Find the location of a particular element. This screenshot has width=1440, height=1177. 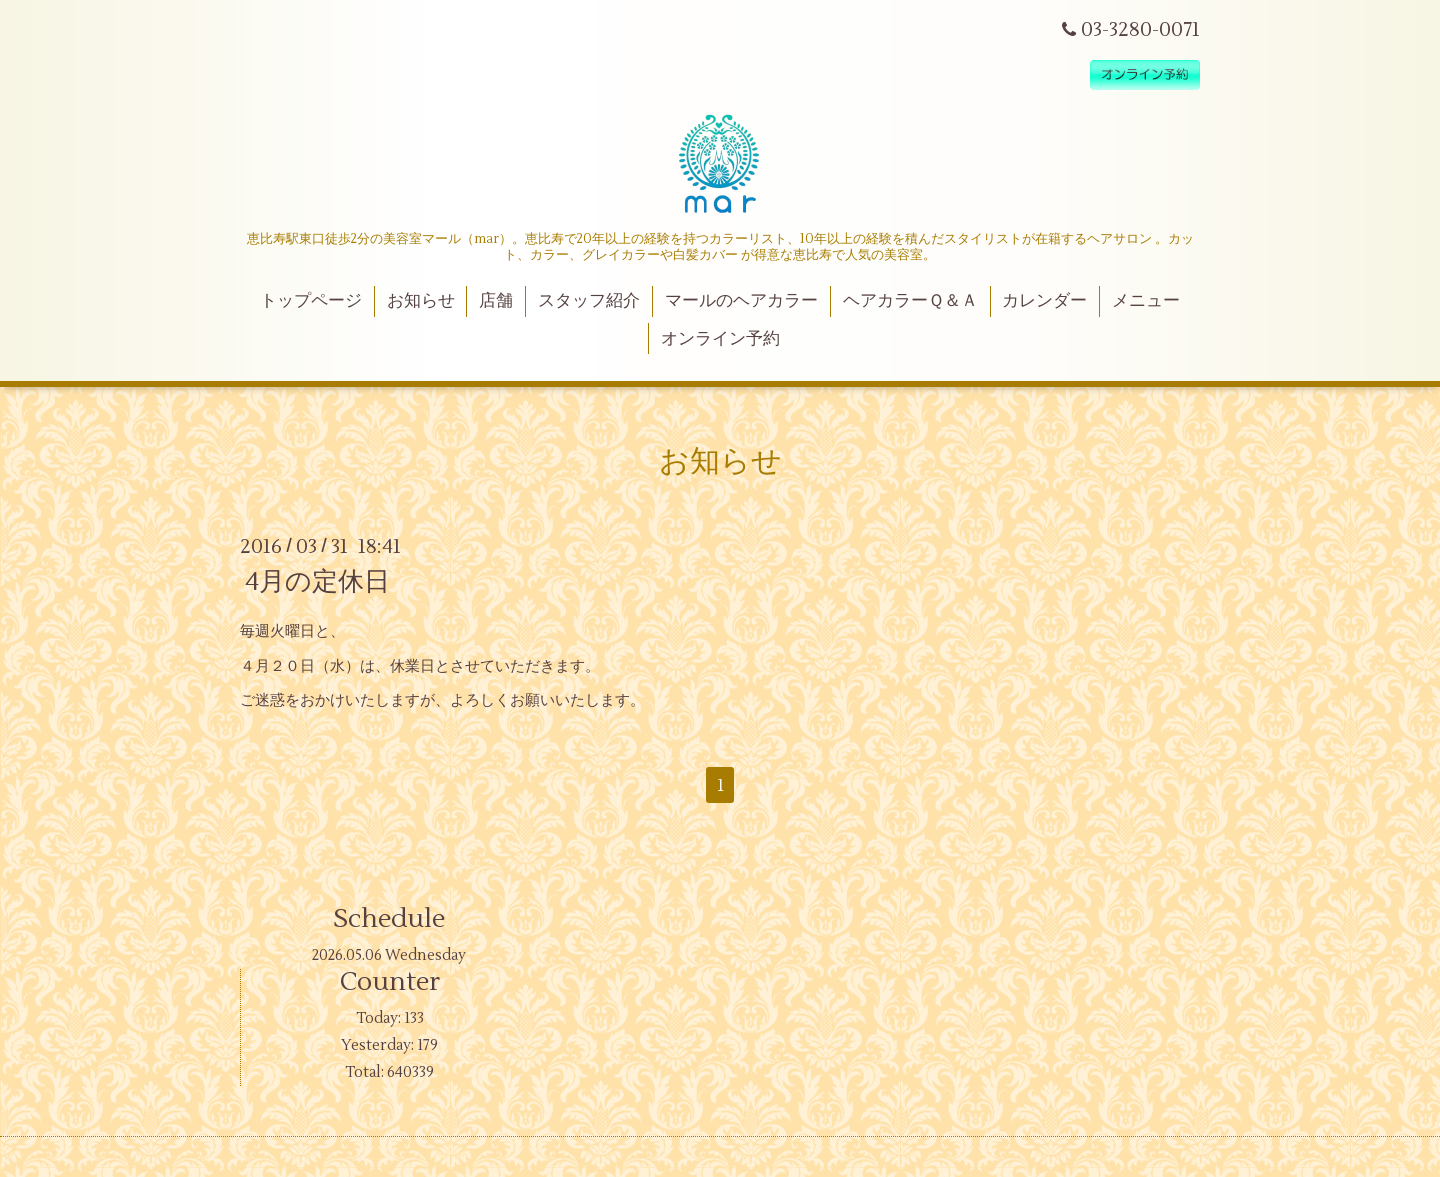

4月の定休日 is located at coordinates (317, 582).